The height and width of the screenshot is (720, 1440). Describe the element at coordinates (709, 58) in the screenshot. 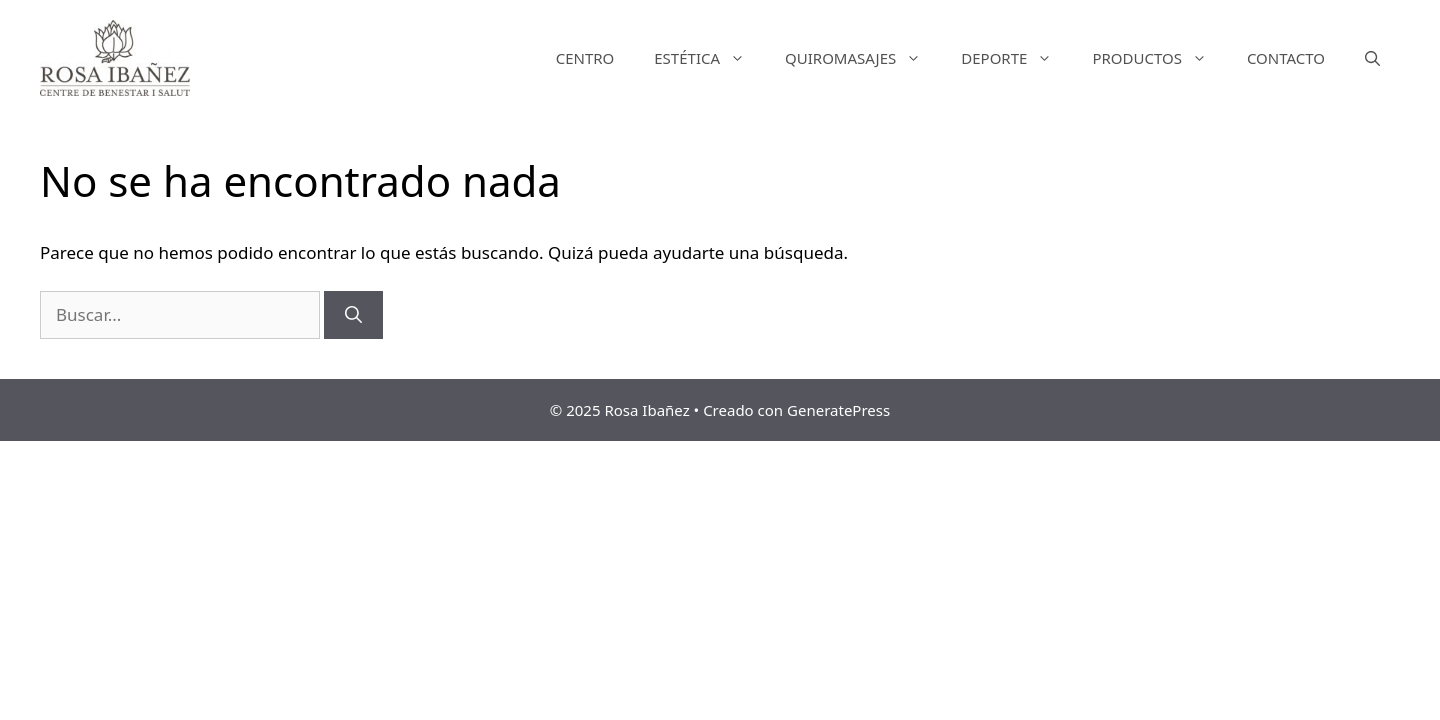

I see `ESTÉTICA` at that location.